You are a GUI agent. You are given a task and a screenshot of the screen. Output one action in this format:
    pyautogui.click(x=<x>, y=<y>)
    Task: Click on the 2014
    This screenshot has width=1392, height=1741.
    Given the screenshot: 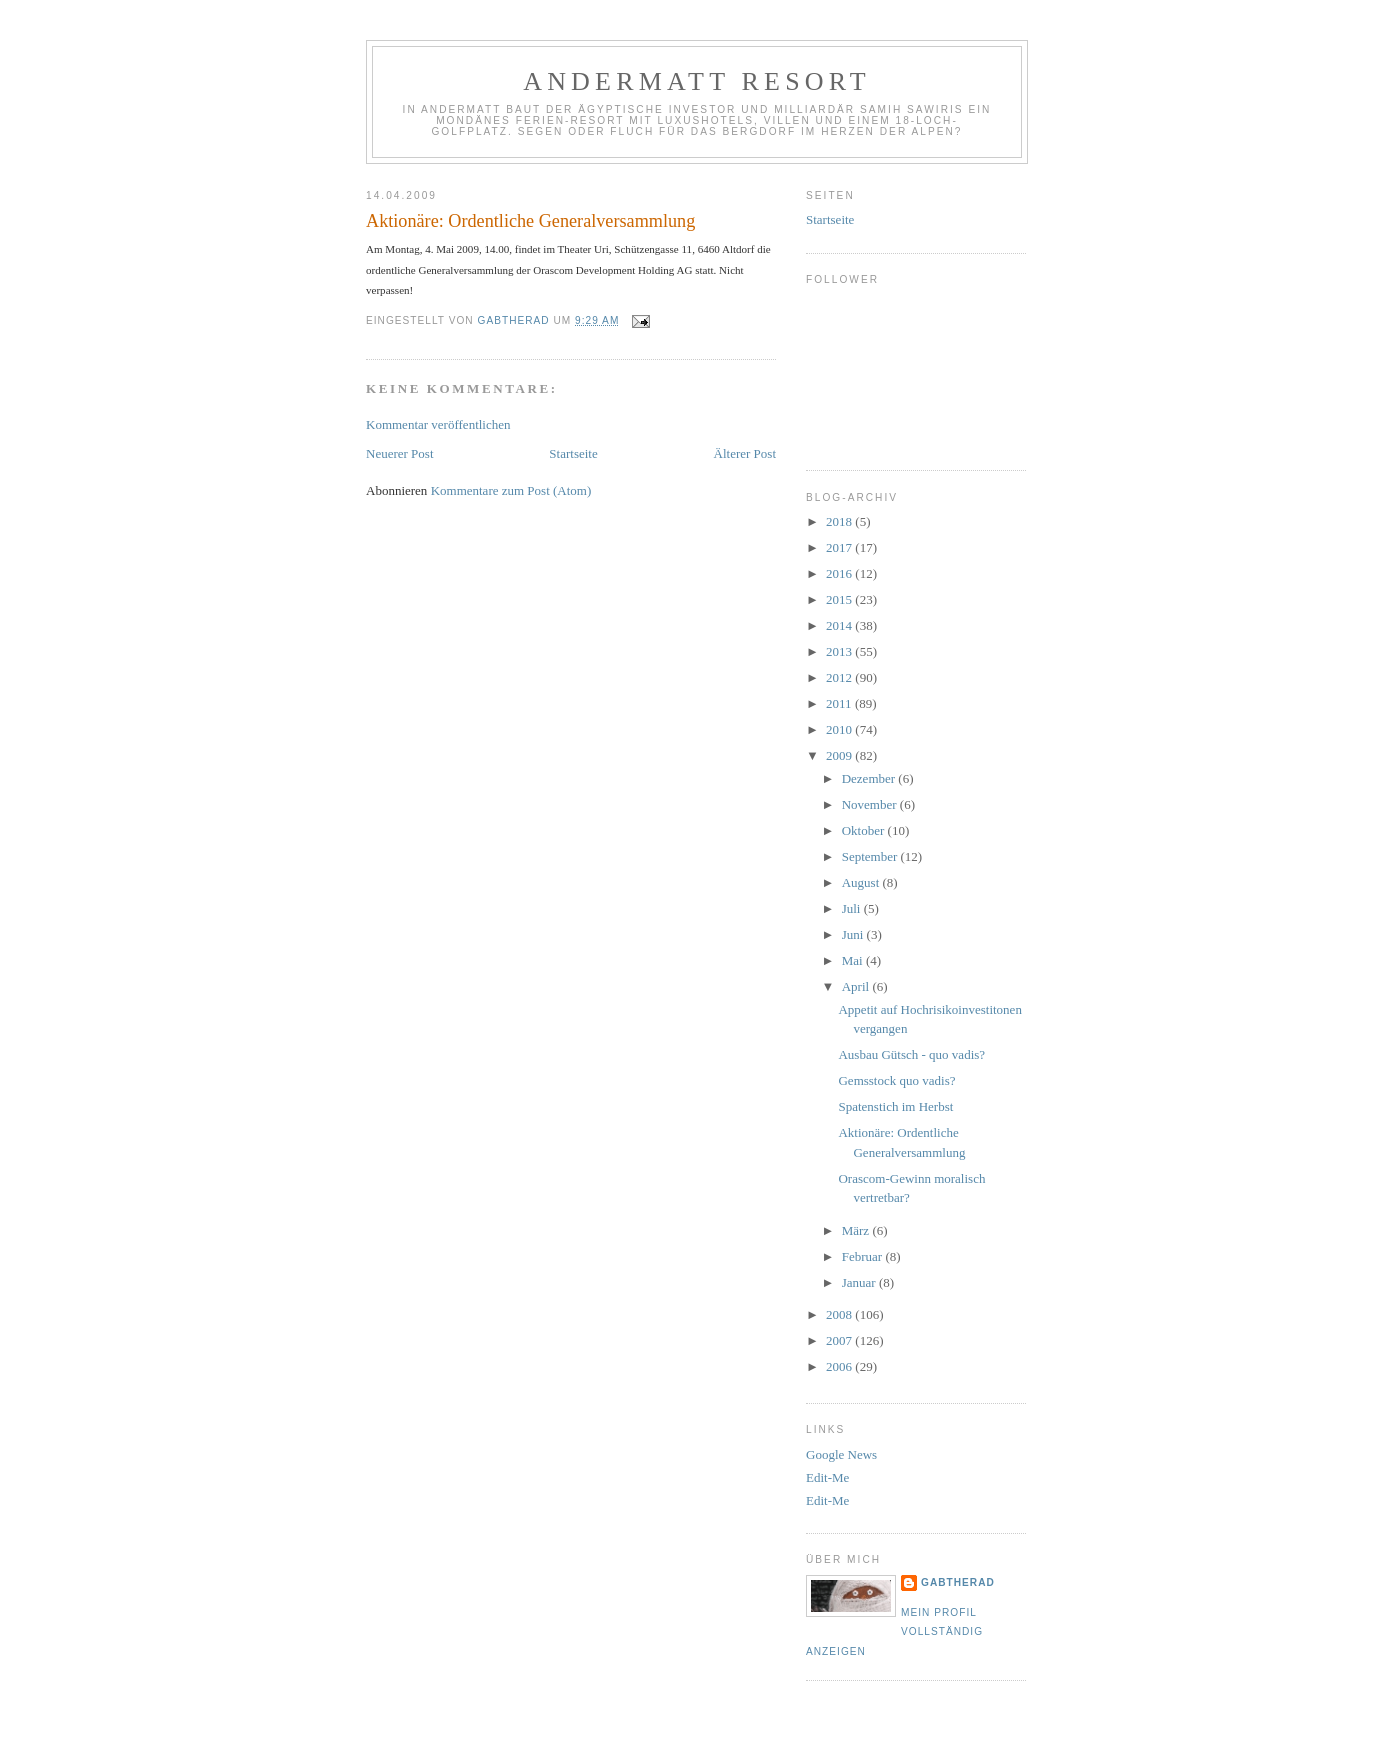 What is the action you would take?
    pyautogui.click(x=840, y=625)
    